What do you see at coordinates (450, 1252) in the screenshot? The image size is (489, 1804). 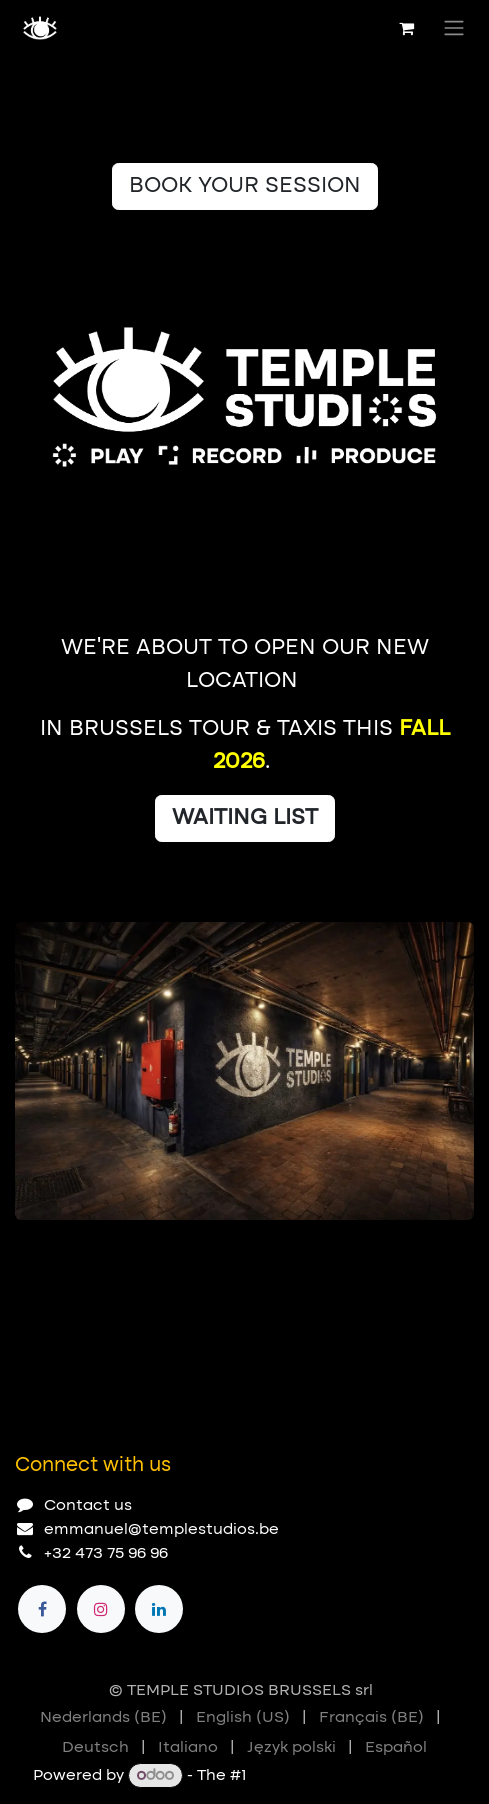 I see `[Next]` at bounding box center [450, 1252].